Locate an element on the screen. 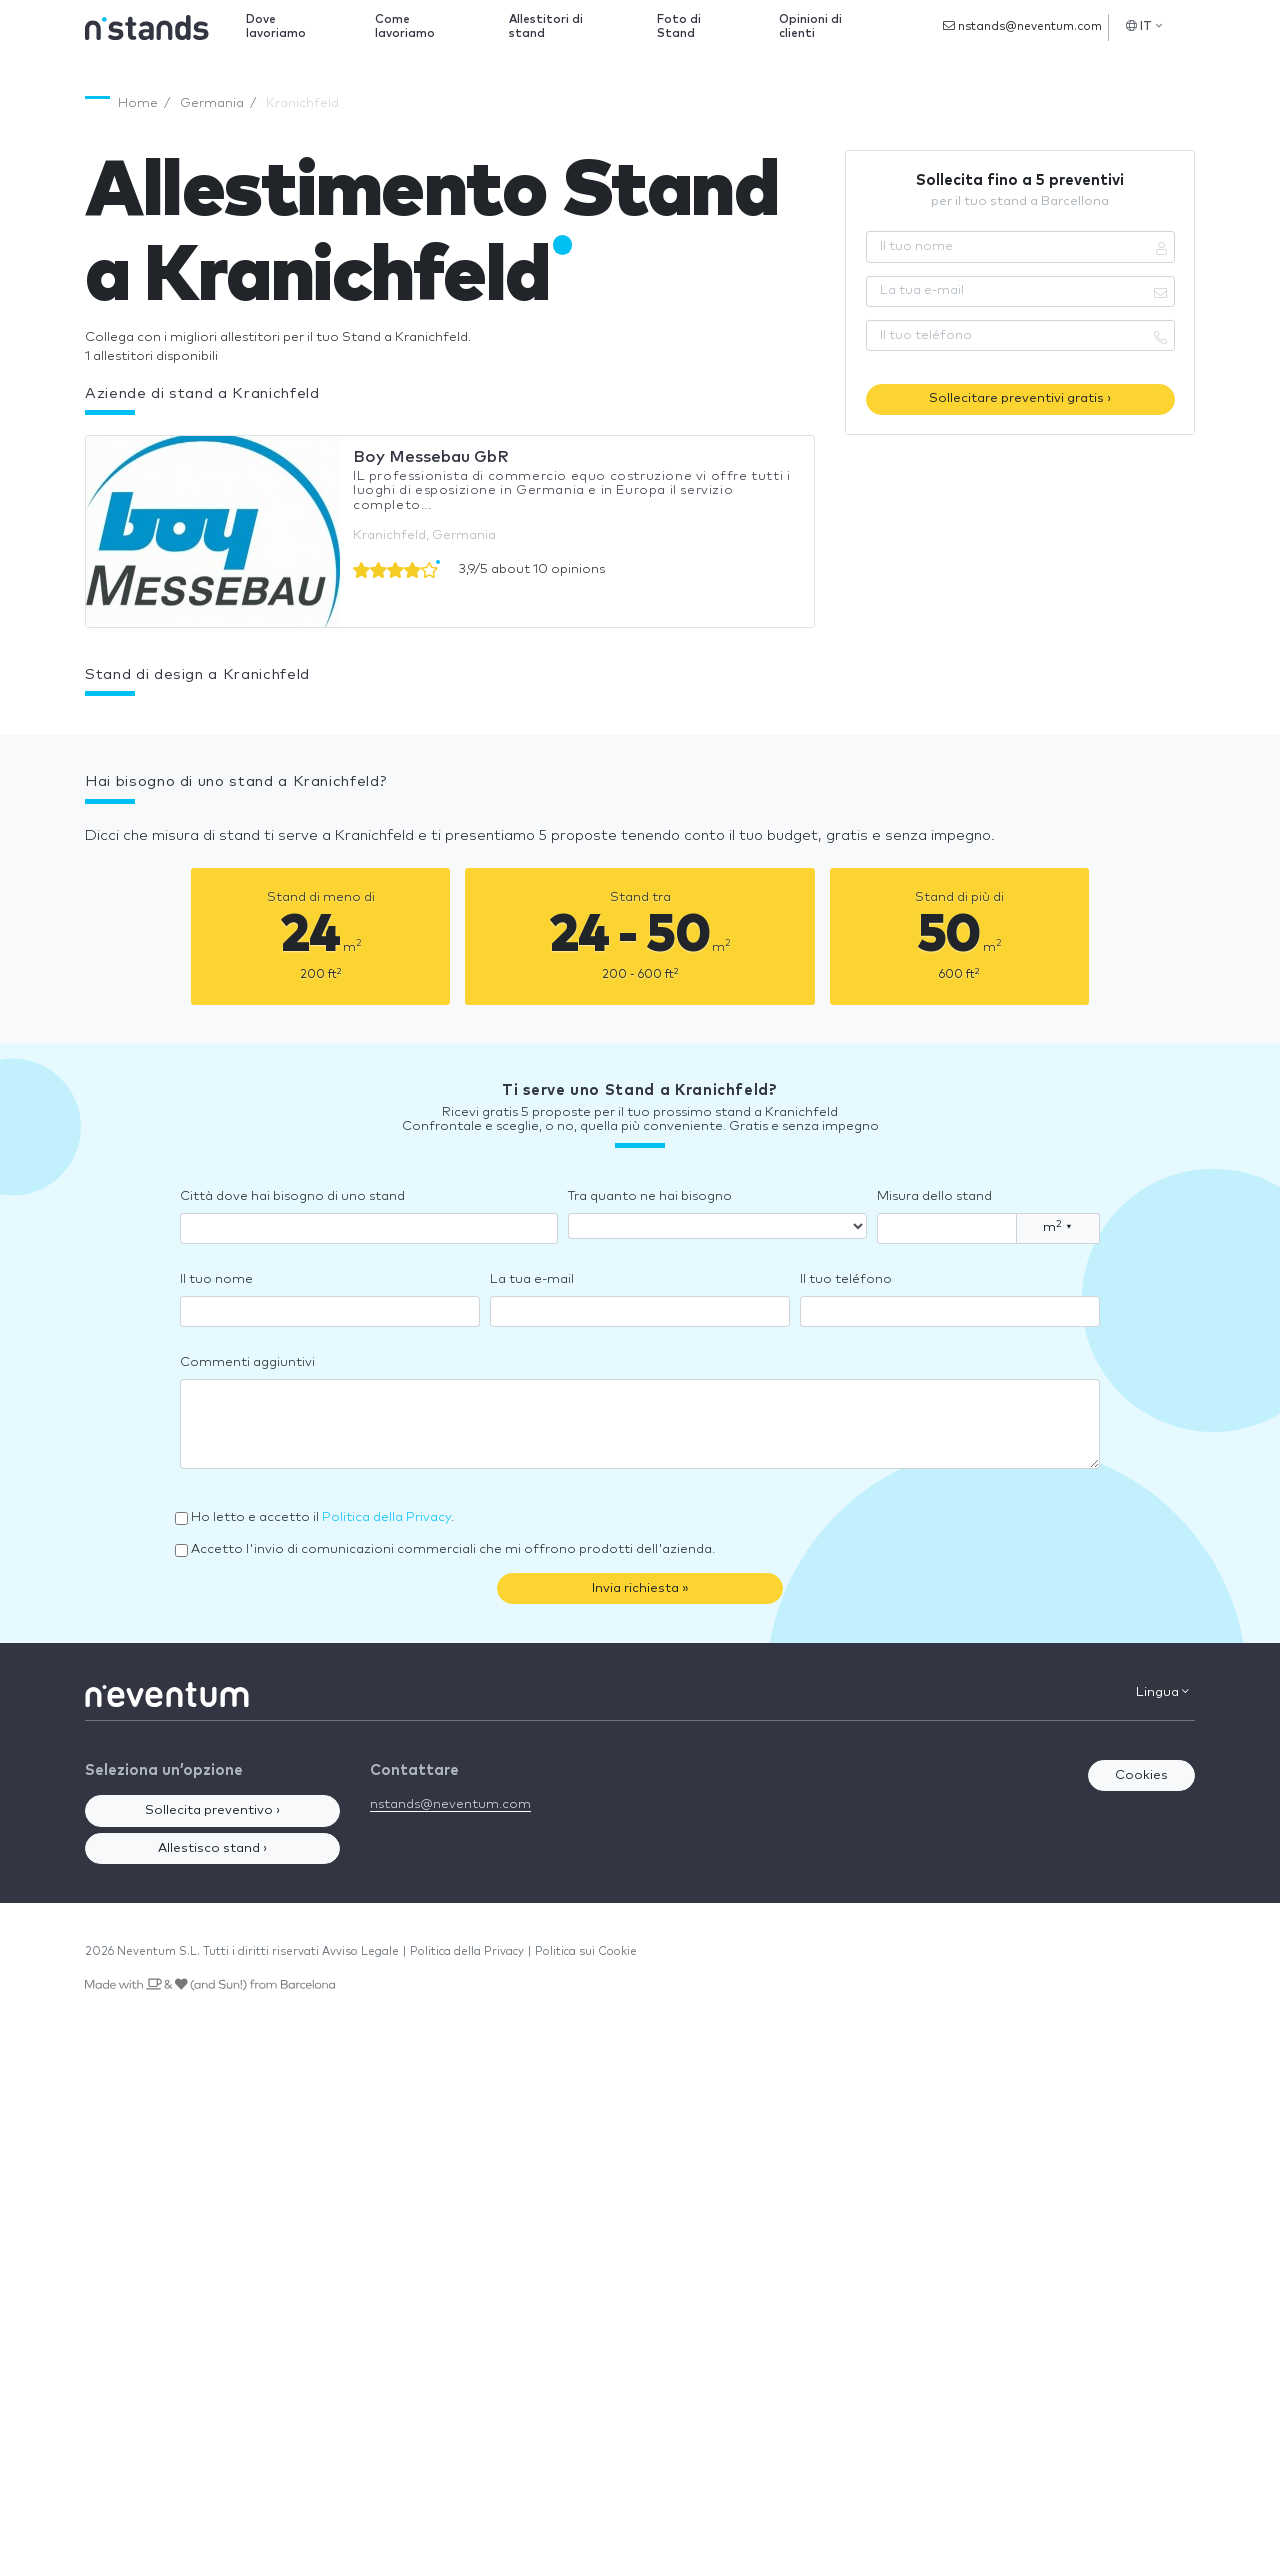  Politica della Privacy is located at coordinates (386, 1517).